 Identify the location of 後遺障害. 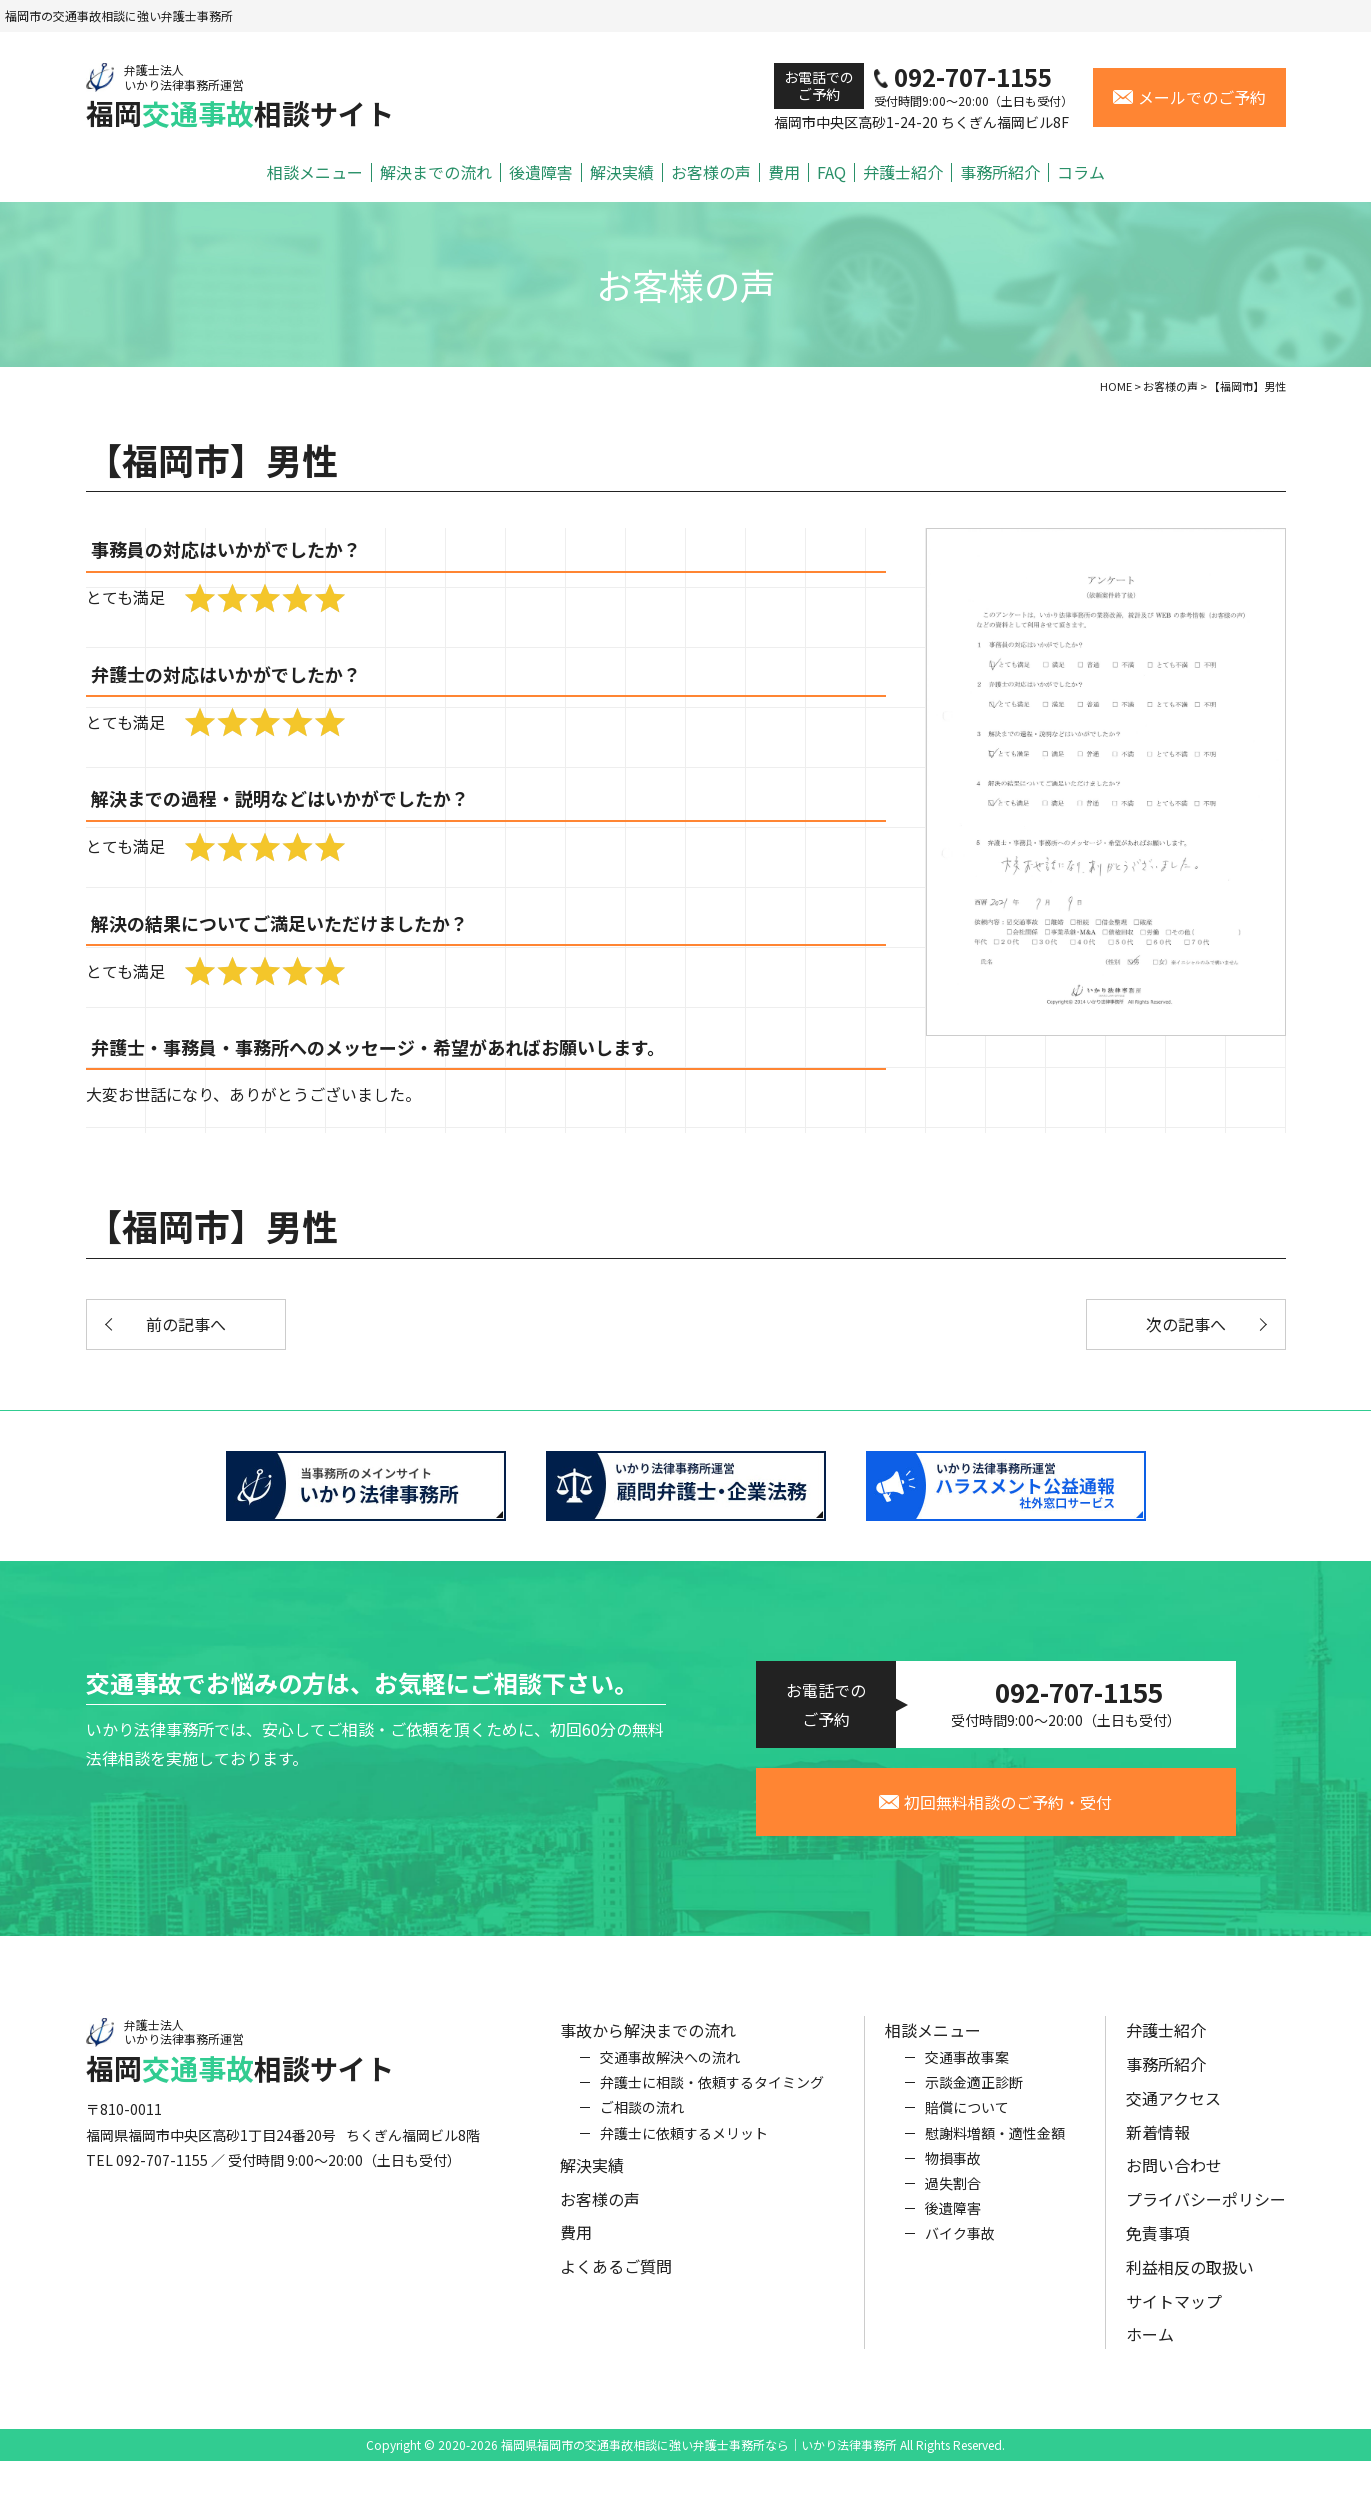
(541, 172).